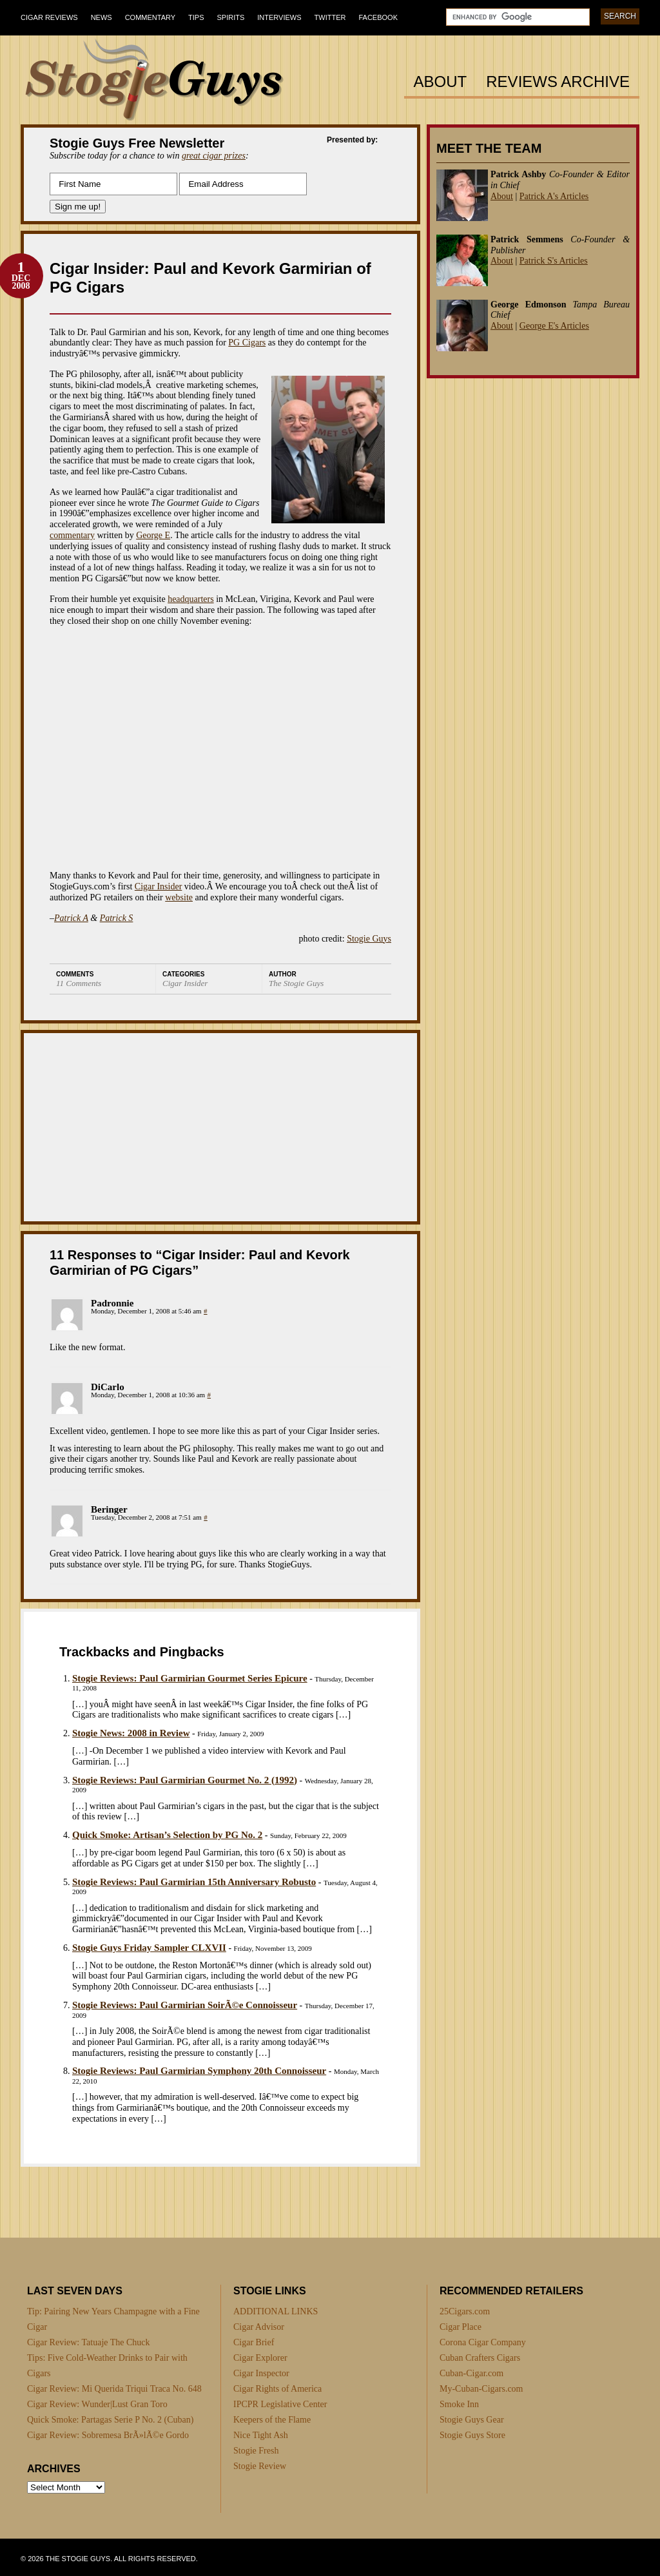 The width and height of the screenshot is (660, 2576). What do you see at coordinates (49, 17) in the screenshot?
I see `Cigar Reviews` at bounding box center [49, 17].